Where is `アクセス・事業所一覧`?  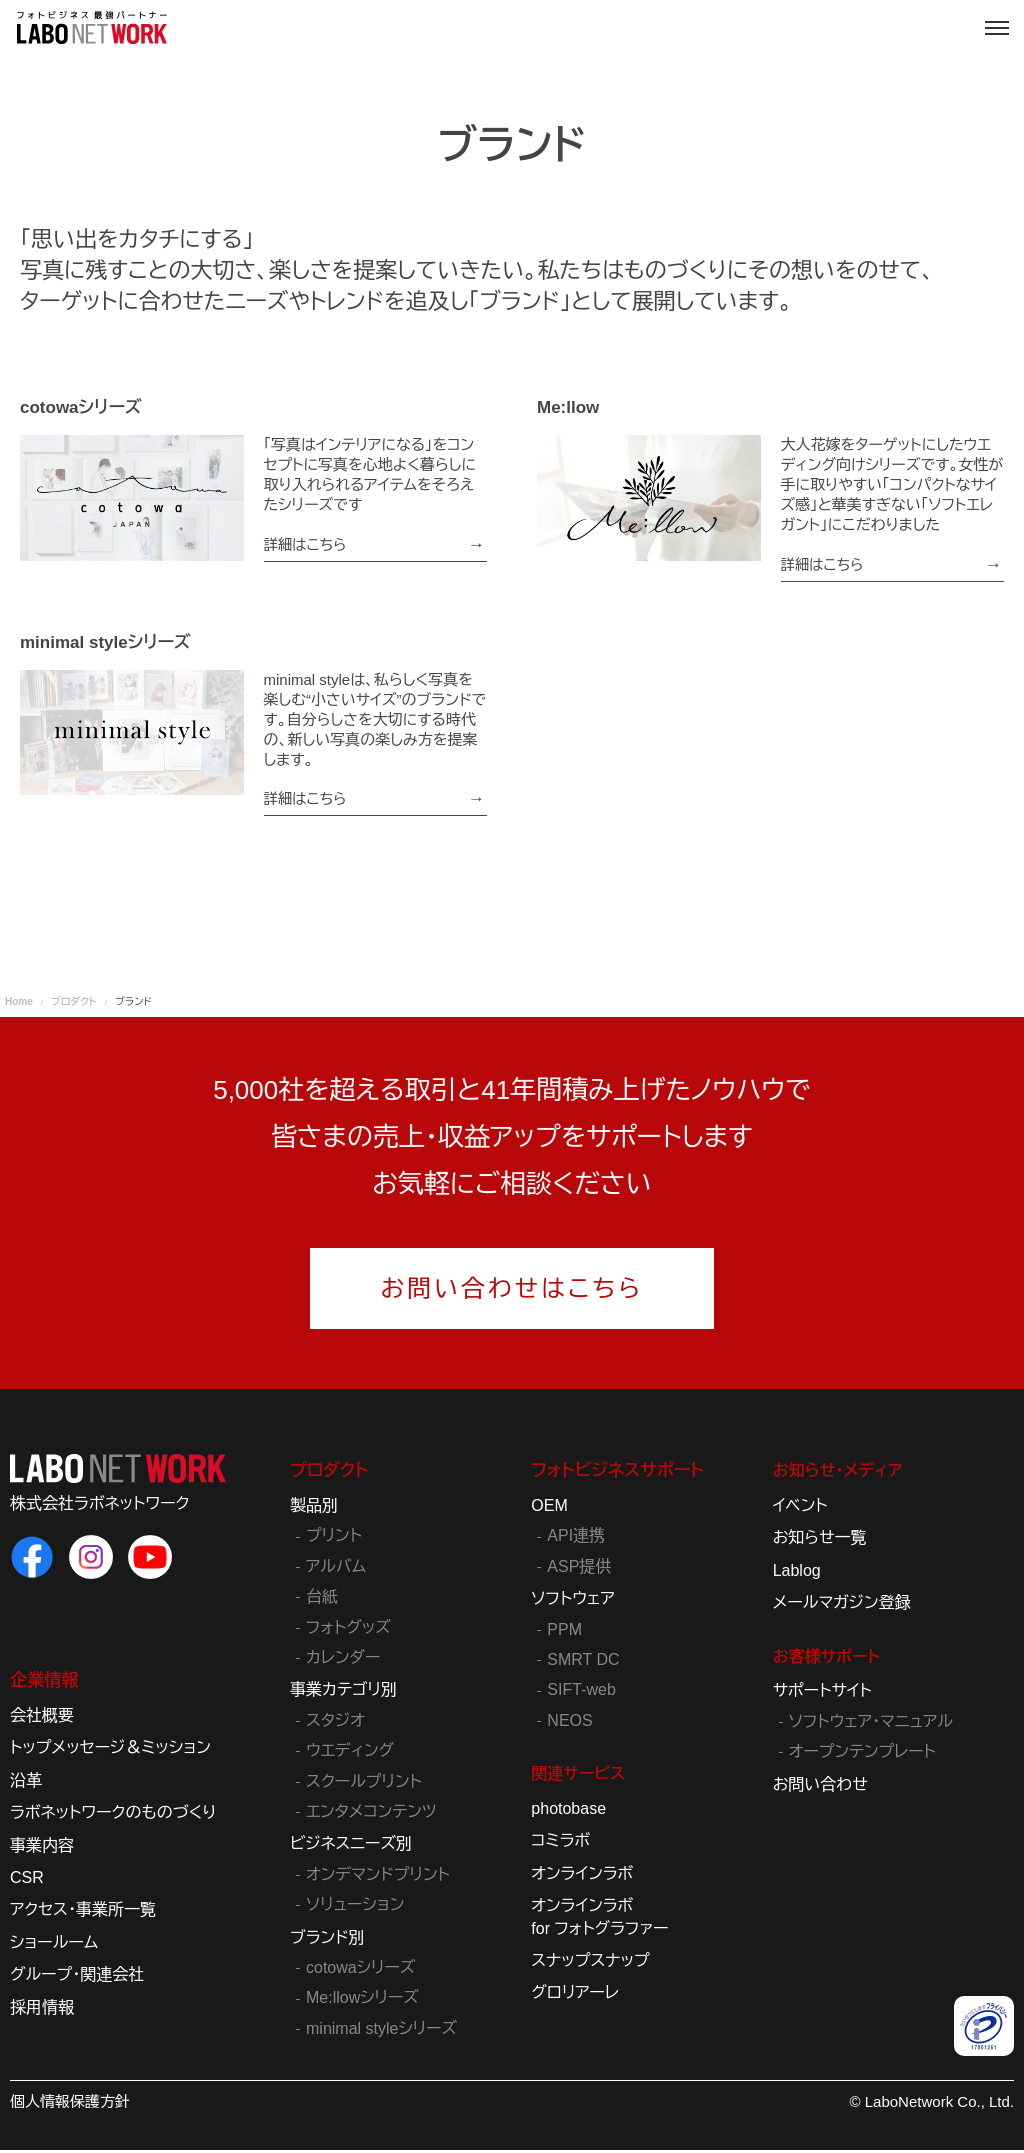
アクセス・事業所一覧 is located at coordinates (83, 1913).